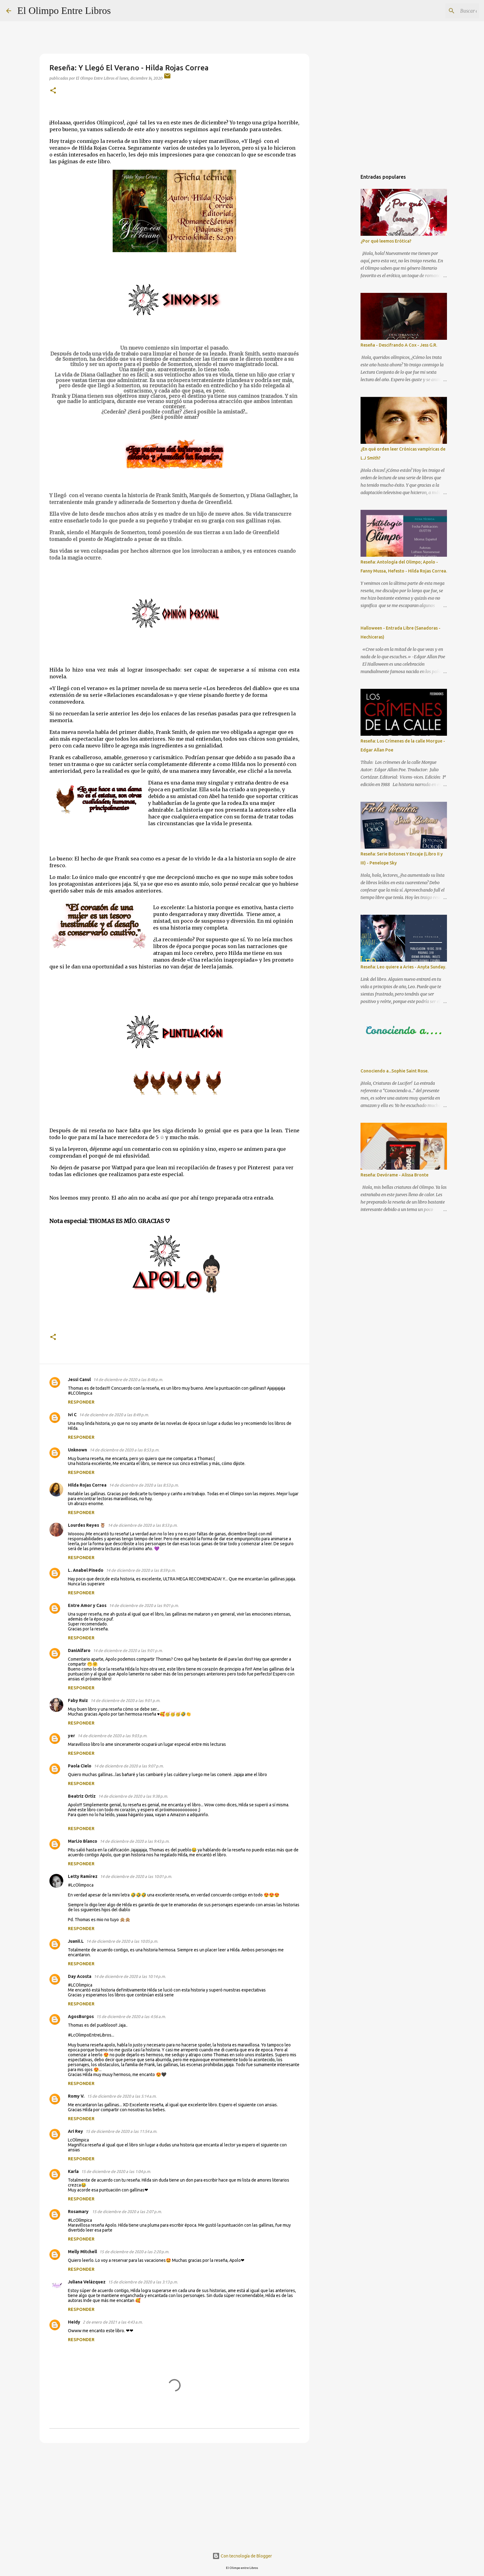  What do you see at coordinates (79, 2211) in the screenshot?
I see `Rosamary` at bounding box center [79, 2211].